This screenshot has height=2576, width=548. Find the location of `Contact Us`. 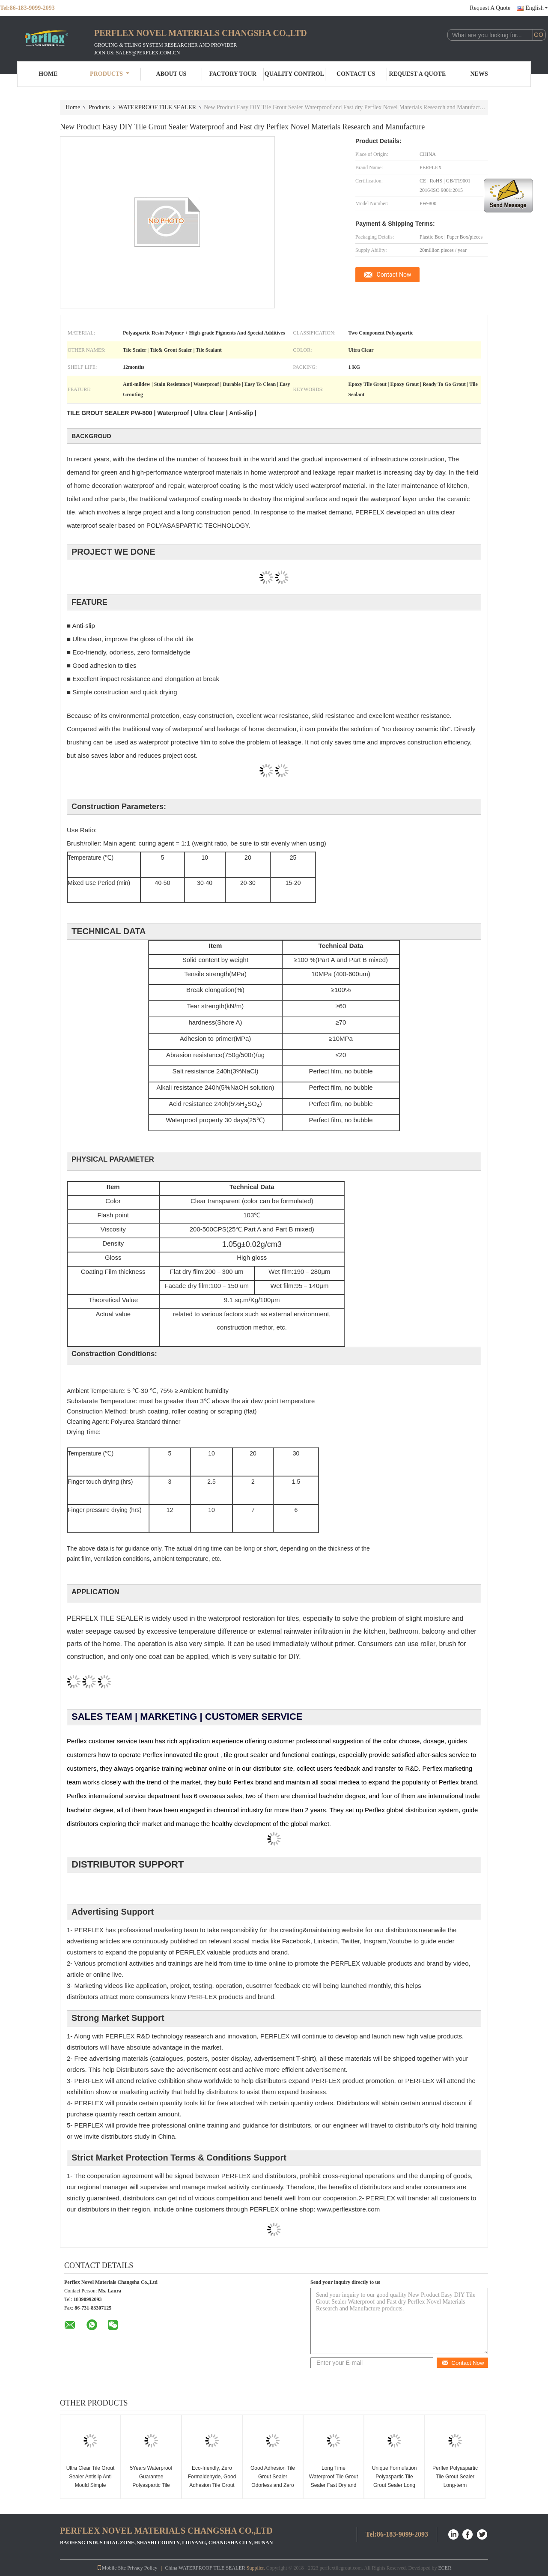

Contact Us is located at coordinates (356, 74).